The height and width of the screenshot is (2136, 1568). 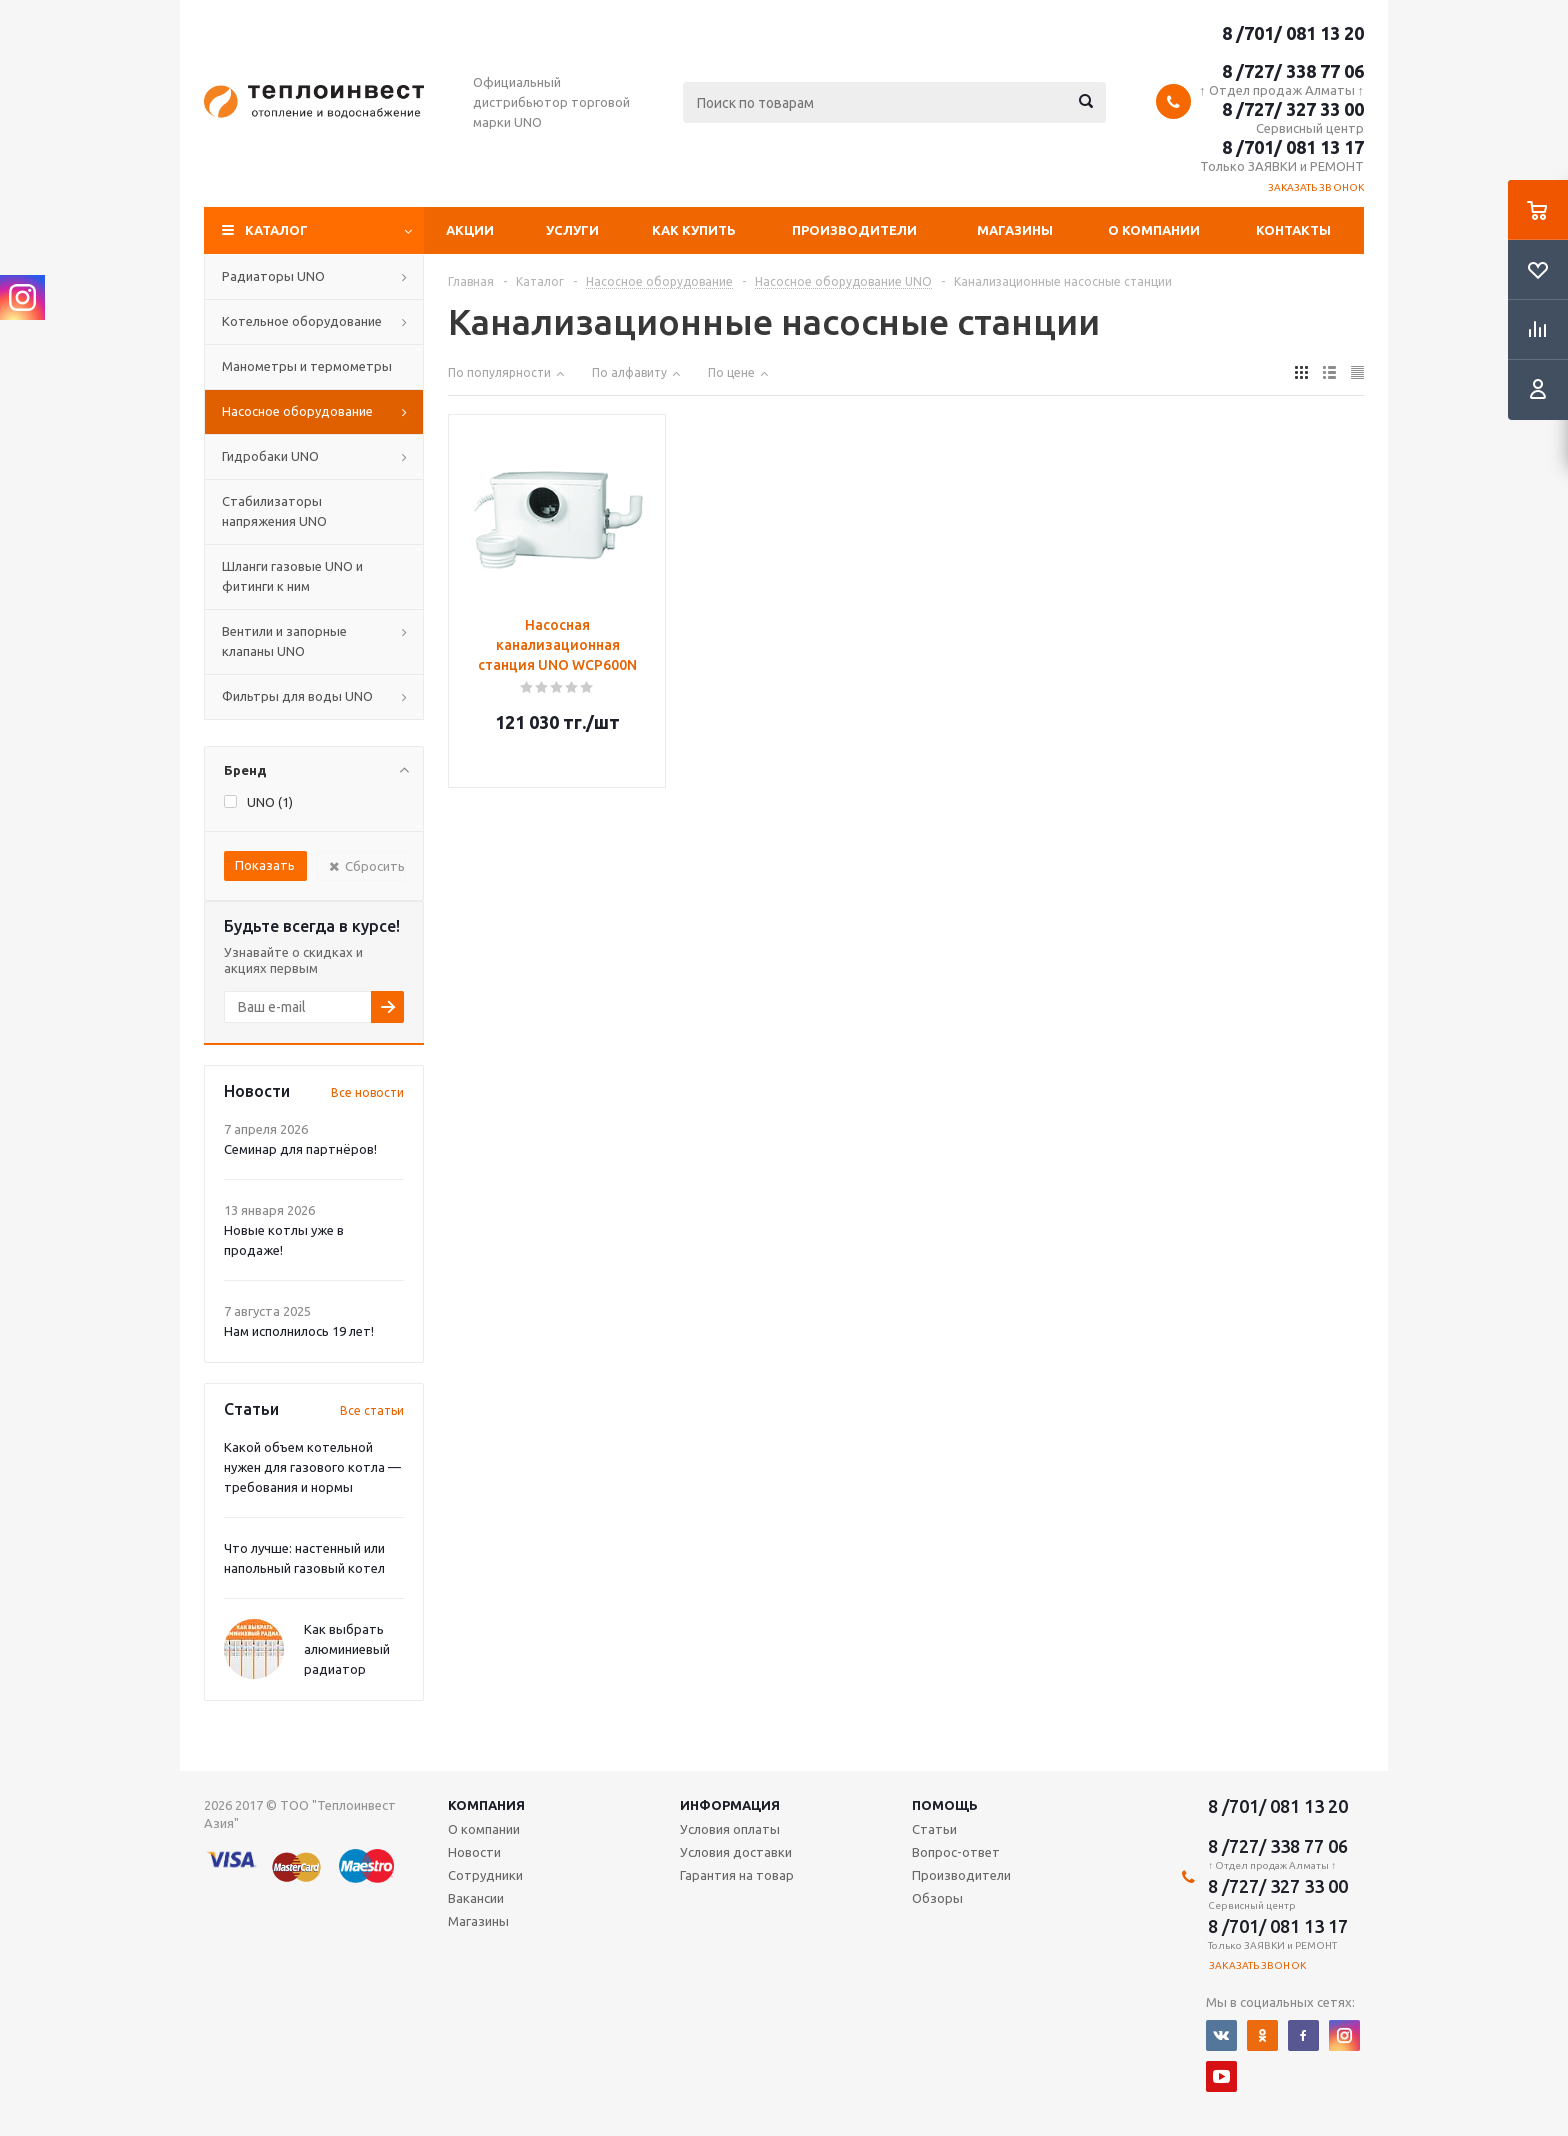 What do you see at coordinates (276, 230) in the screenshot?
I see `Каталог` at bounding box center [276, 230].